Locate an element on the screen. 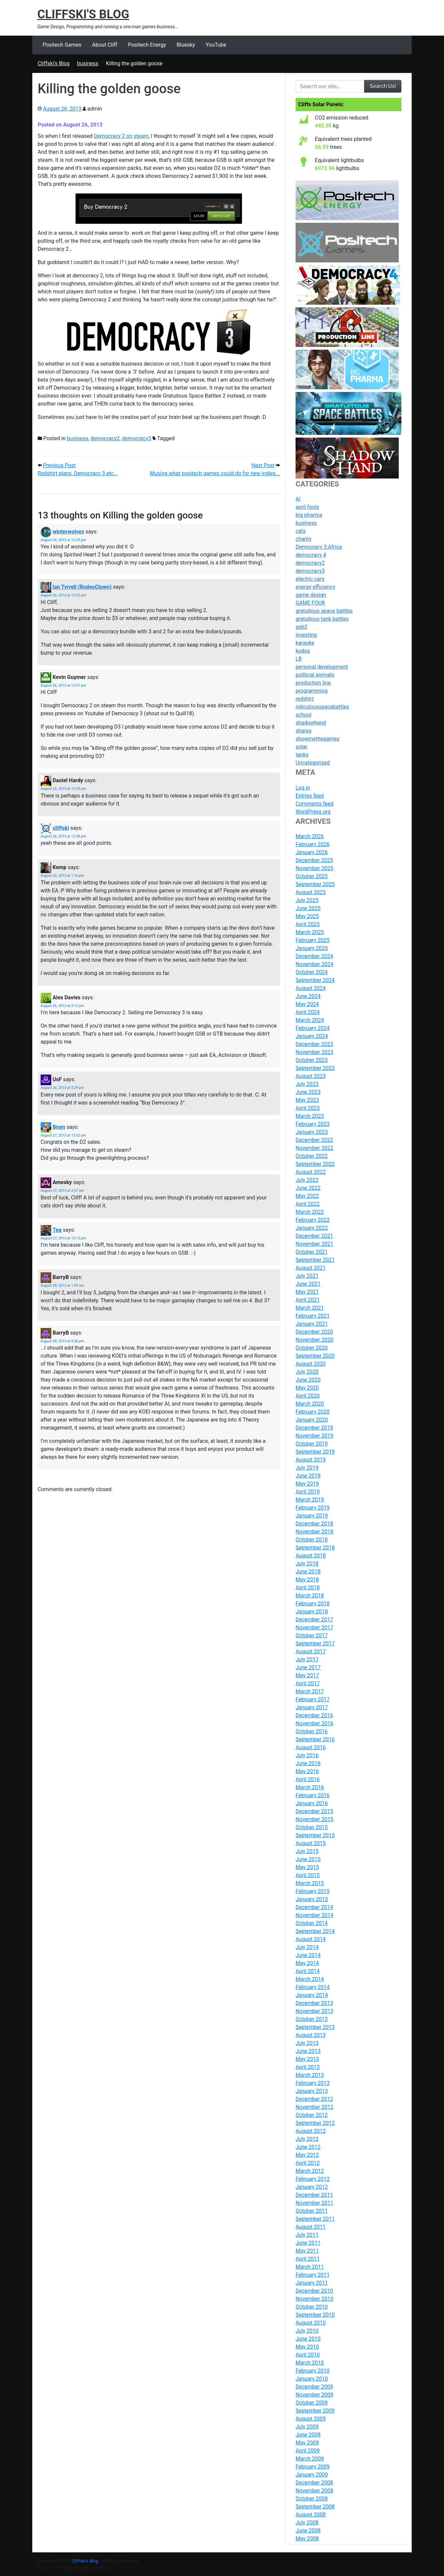 This screenshot has width=444, height=2576. December 2015 is located at coordinates (314, 1811).